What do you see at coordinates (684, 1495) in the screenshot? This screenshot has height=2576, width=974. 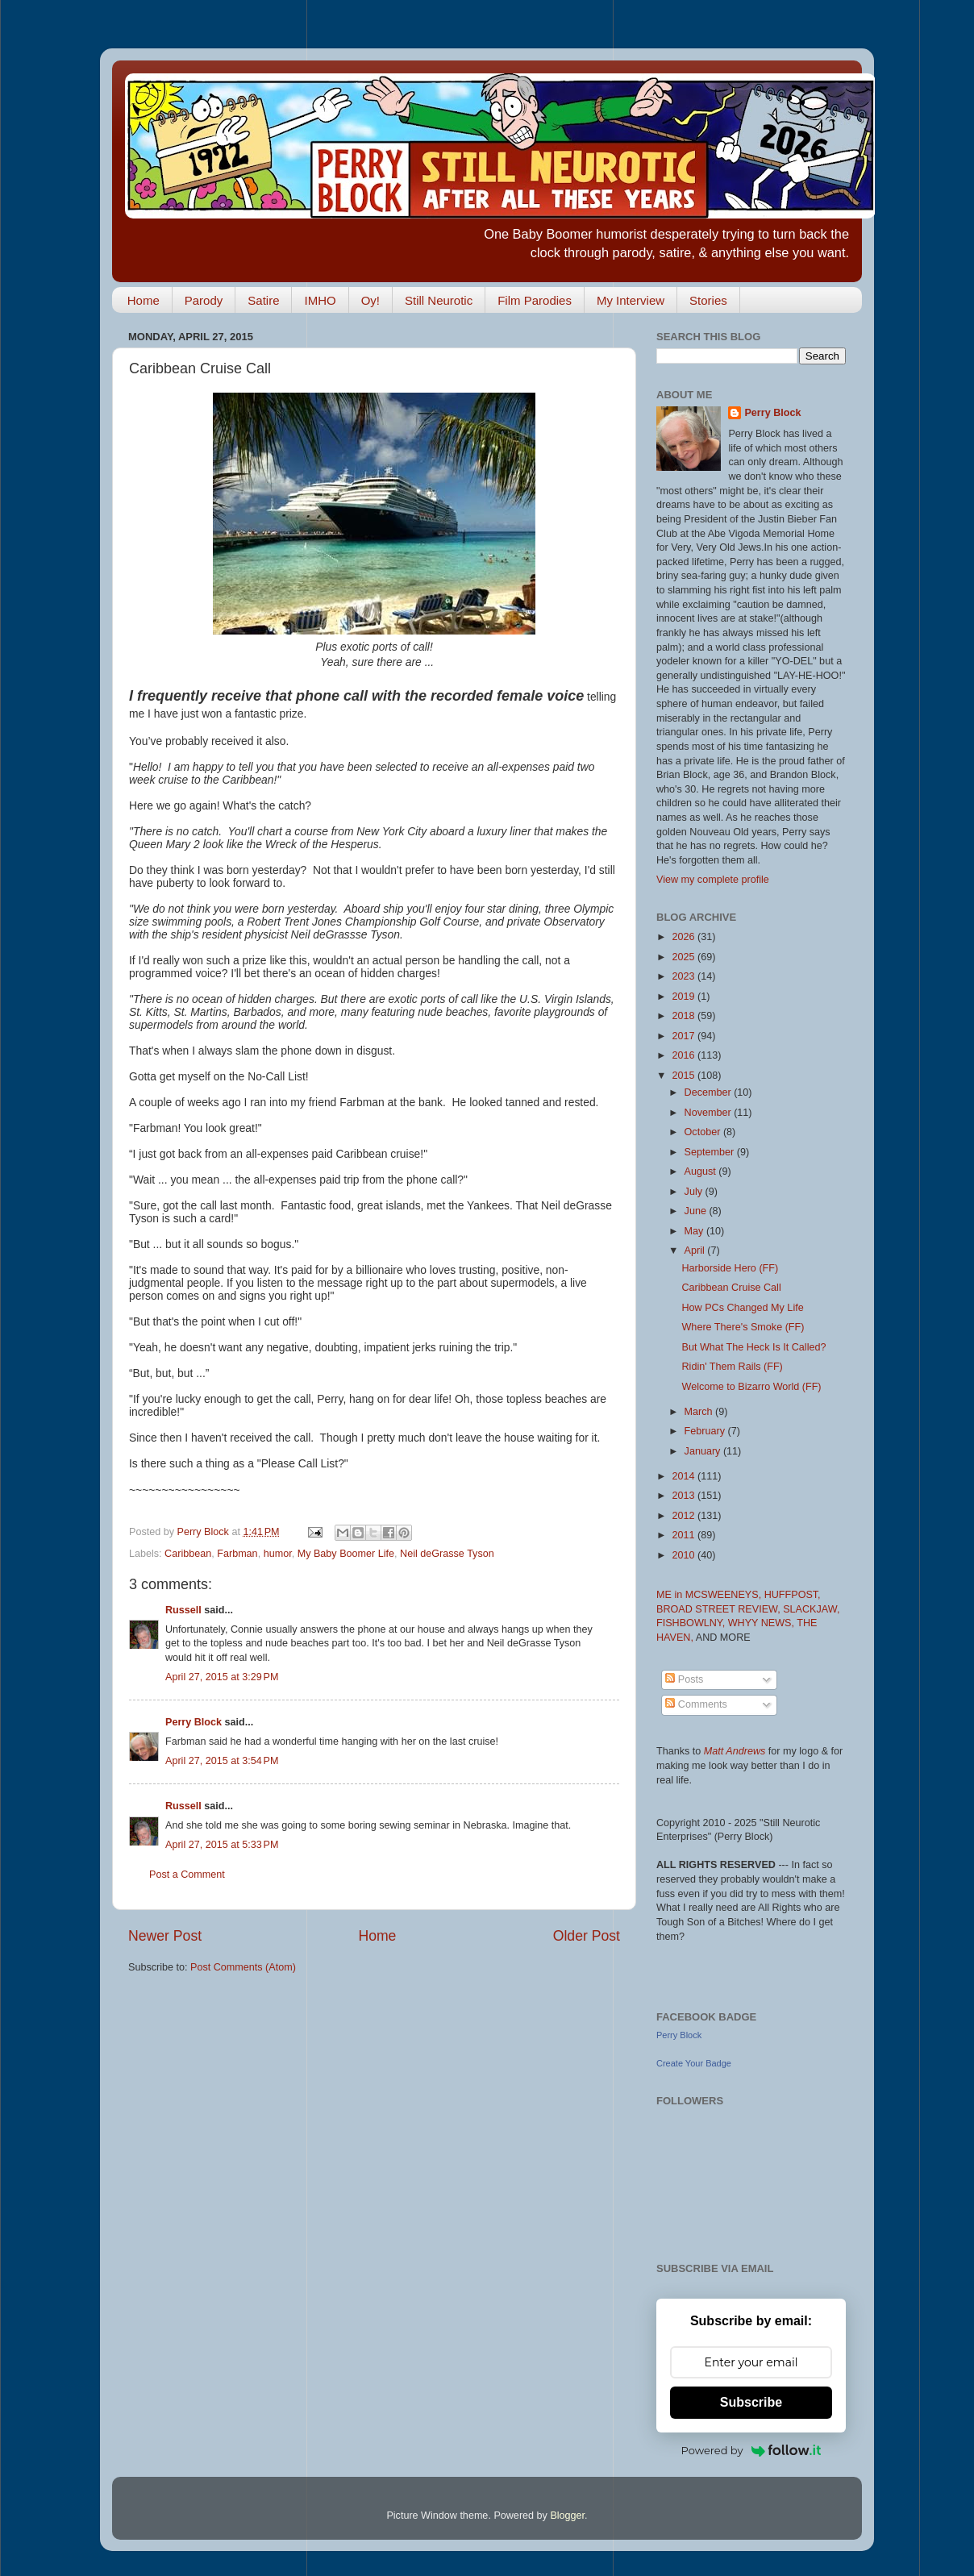 I see `2013` at bounding box center [684, 1495].